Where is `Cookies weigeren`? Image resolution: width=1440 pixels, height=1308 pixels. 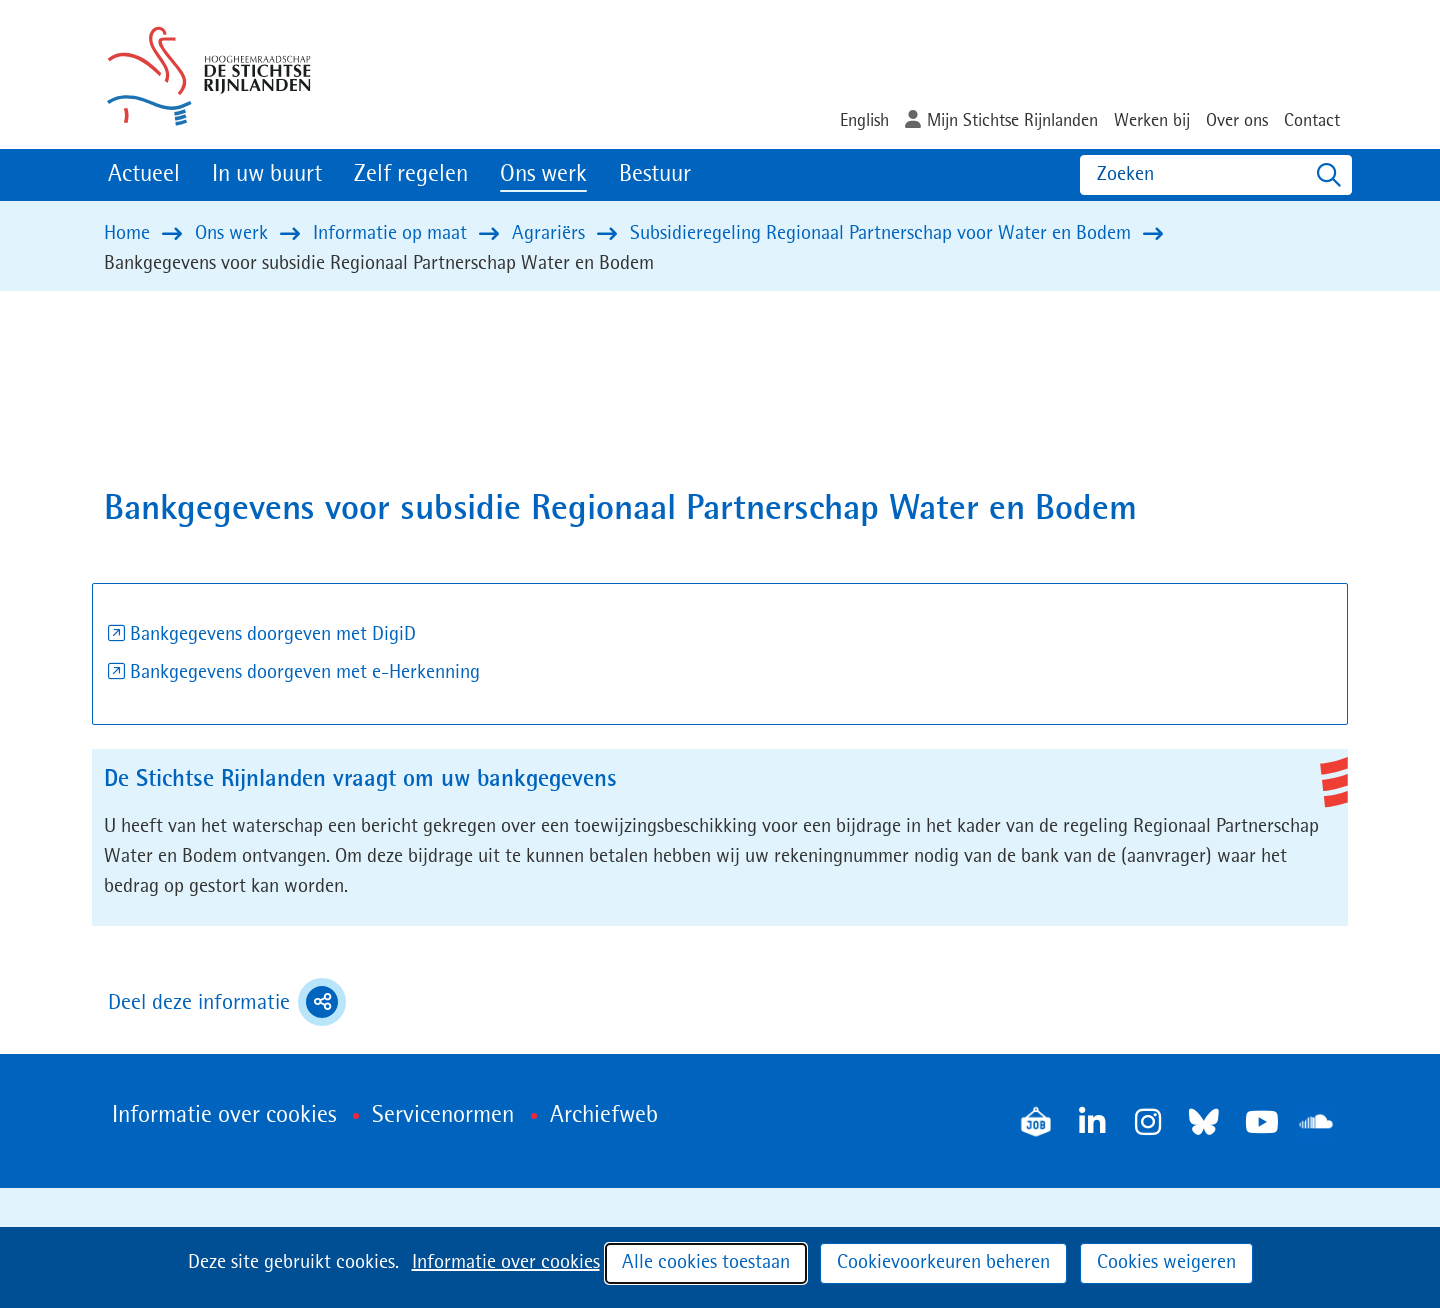
Cookies weigeren is located at coordinates (1166, 1263).